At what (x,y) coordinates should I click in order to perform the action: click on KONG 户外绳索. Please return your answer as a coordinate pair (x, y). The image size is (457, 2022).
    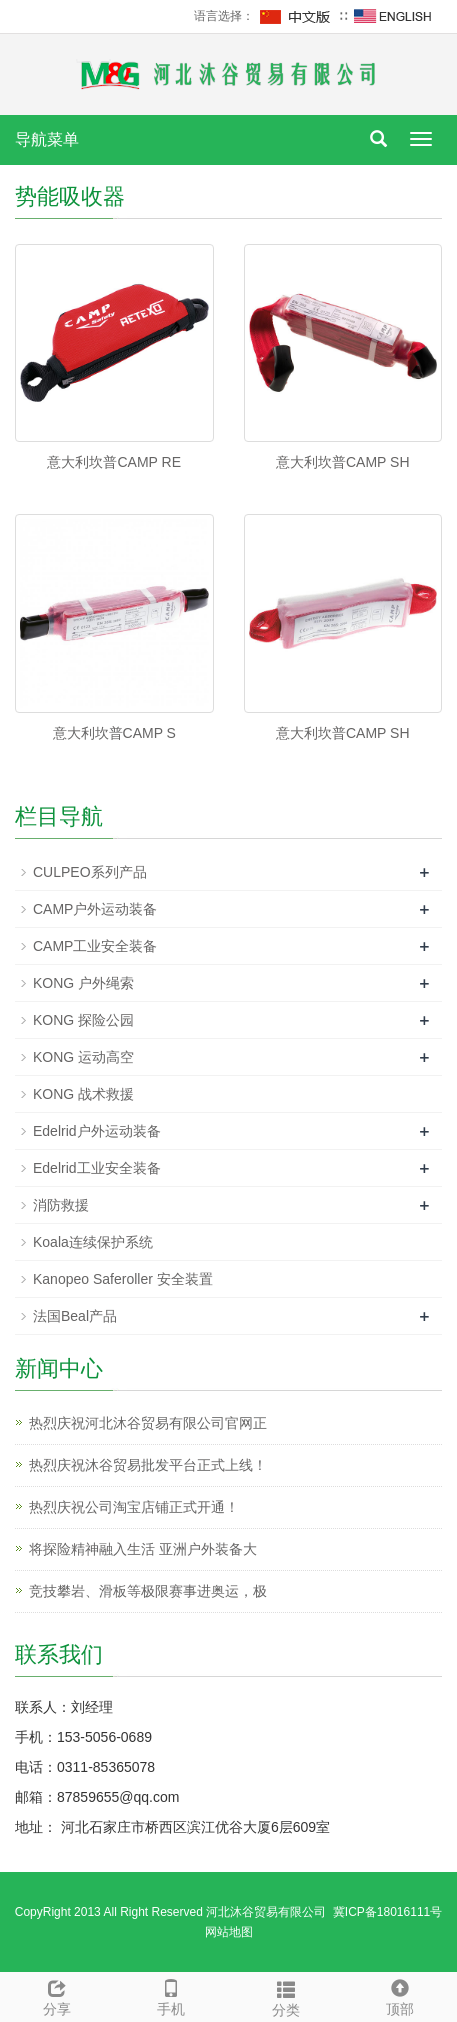
    Looking at the image, I should click on (83, 983).